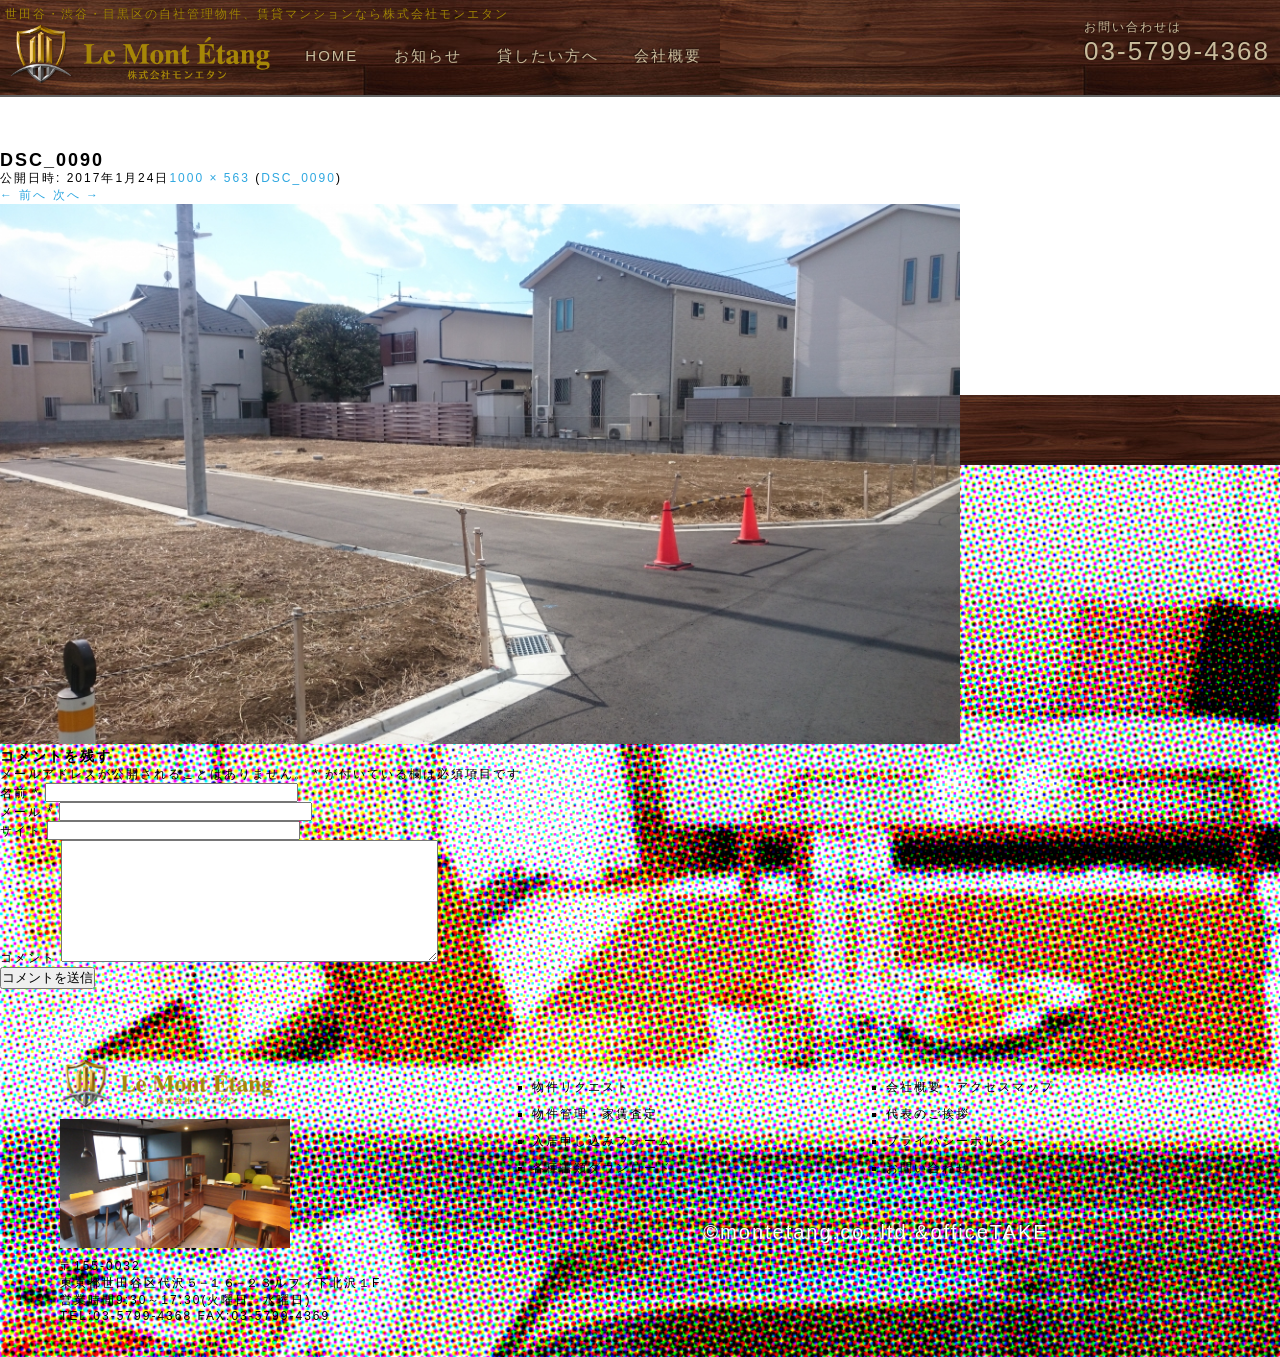 Image resolution: width=1280 pixels, height=1357 pixels. Describe the element at coordinates (668, 55) in the screenshot. I see `会社概要` at that location.